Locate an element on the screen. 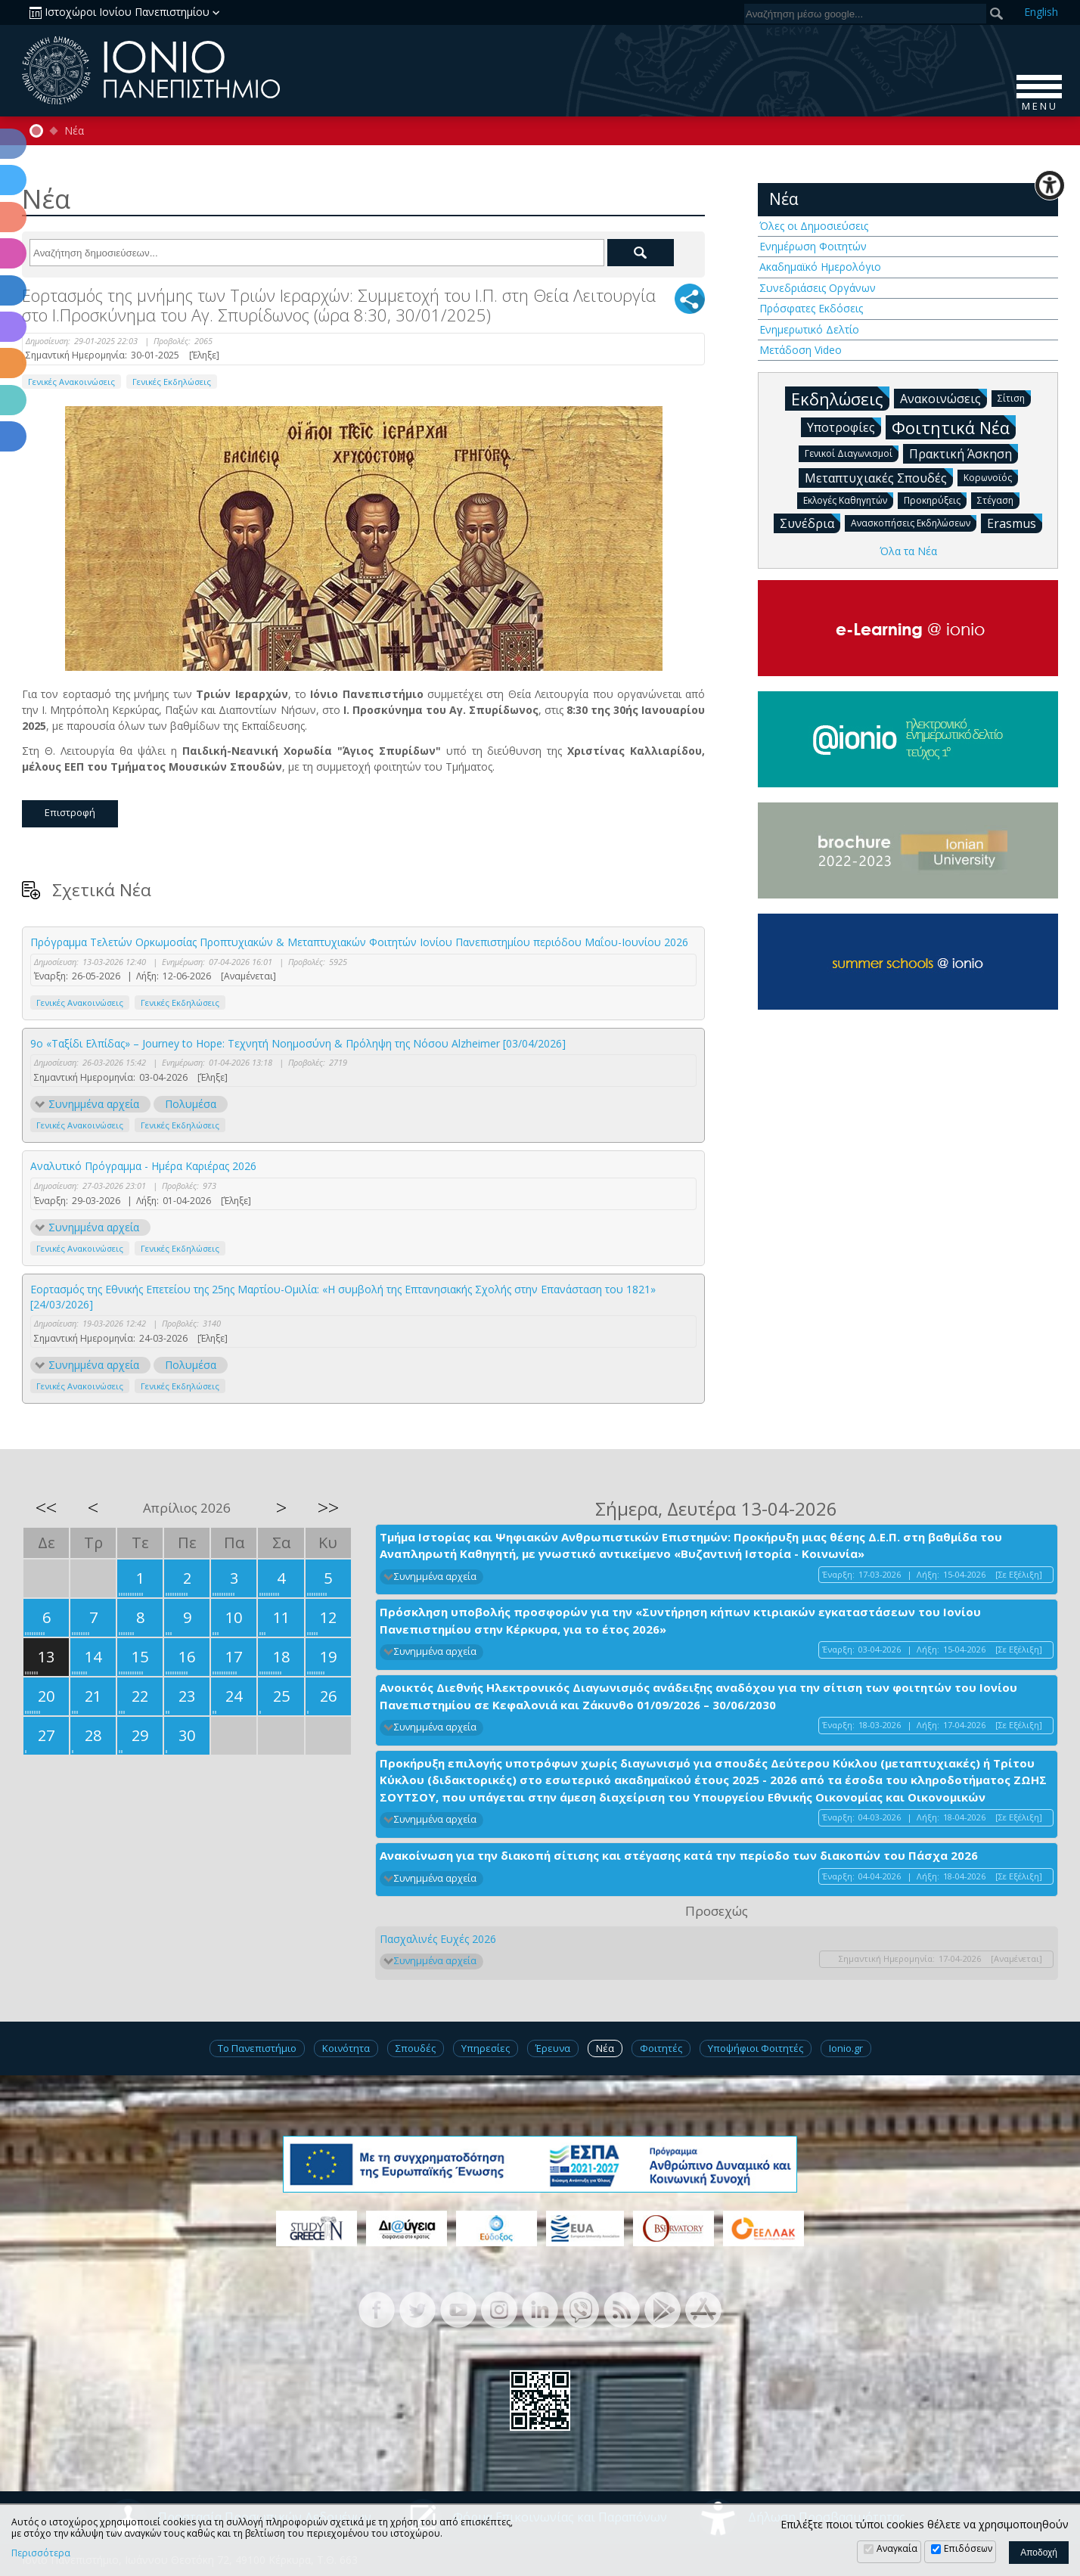 This screenshot has width=1080, height=2576. Πολυμέσα is located at coordinates (190, 1104).